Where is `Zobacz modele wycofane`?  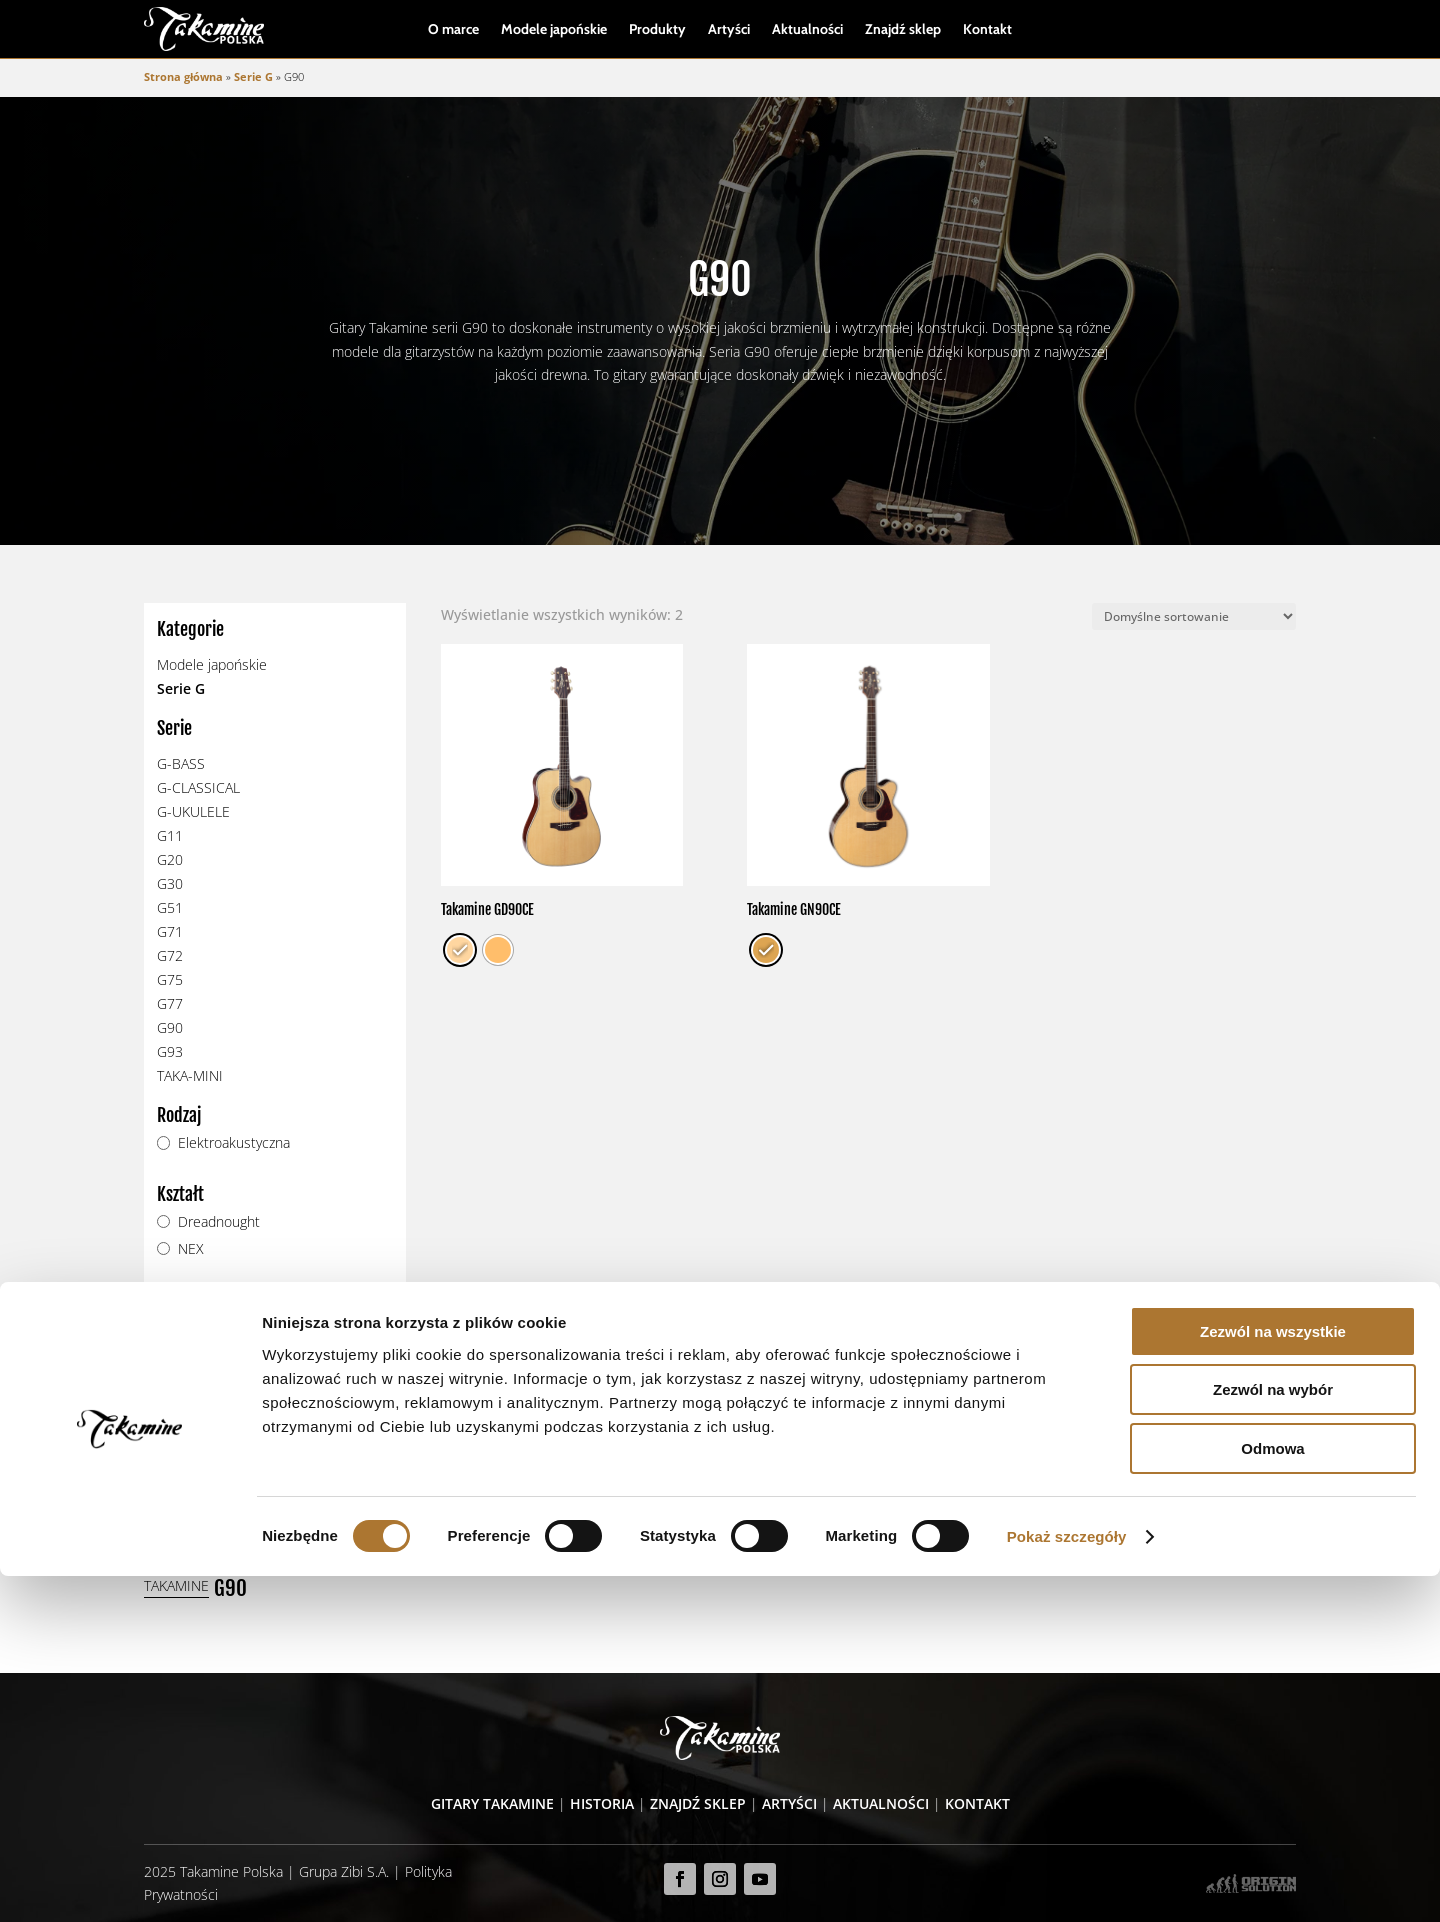
Zobacz modele wycofane is located at coordinates (260, 1454).